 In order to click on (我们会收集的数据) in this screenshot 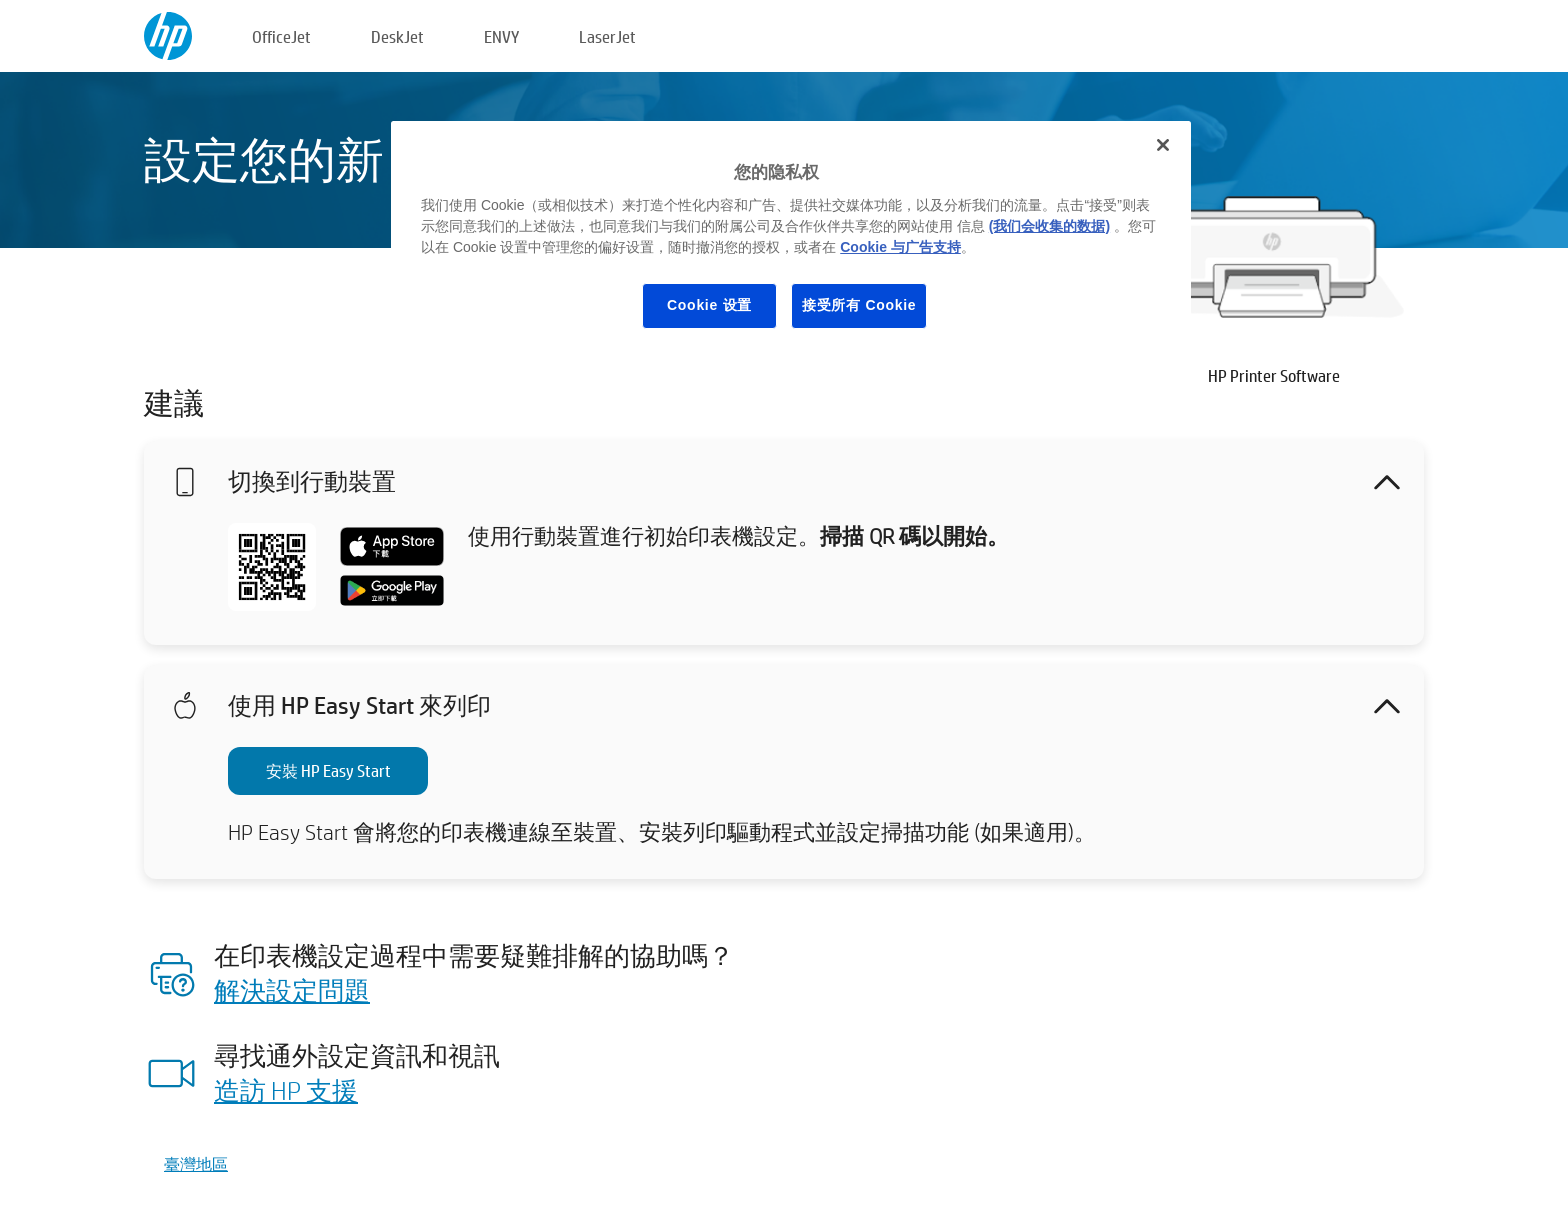, I will do `click(1049, 226)`.